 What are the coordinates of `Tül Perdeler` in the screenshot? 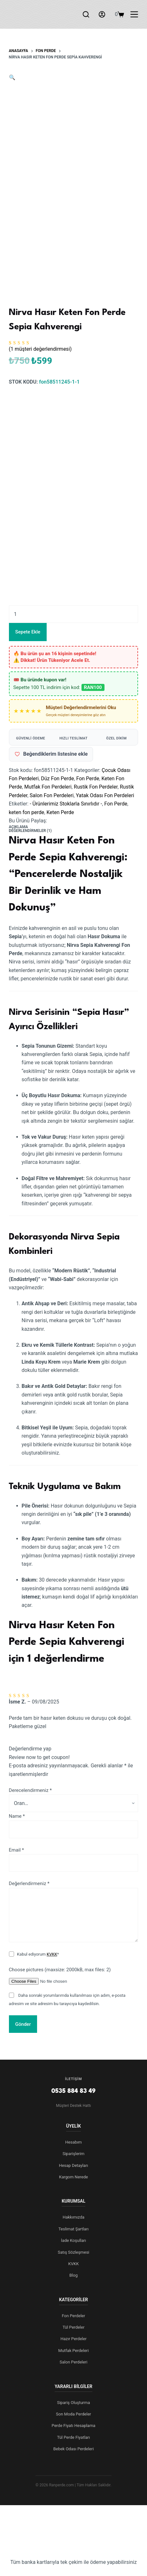 It's located at (74, 2327).